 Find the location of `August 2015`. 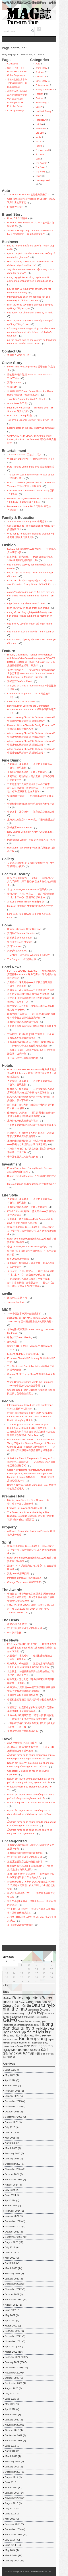

August 2015 is located at coordinates (11, 2503).